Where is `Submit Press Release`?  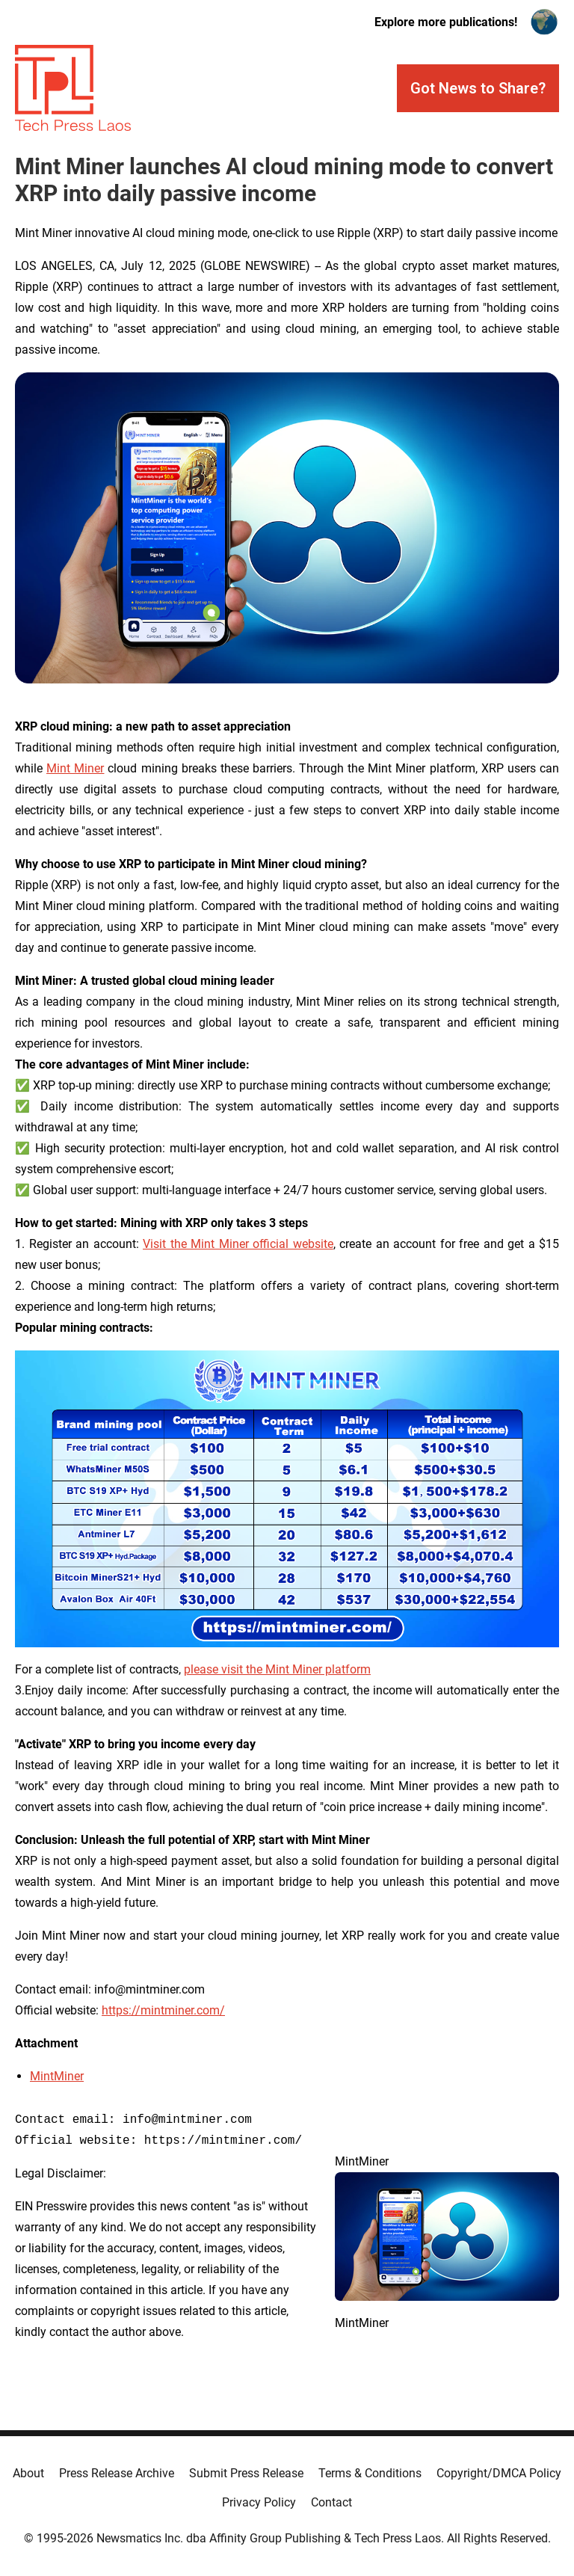
Submit Press Release is located at coordinates (246, 2473).